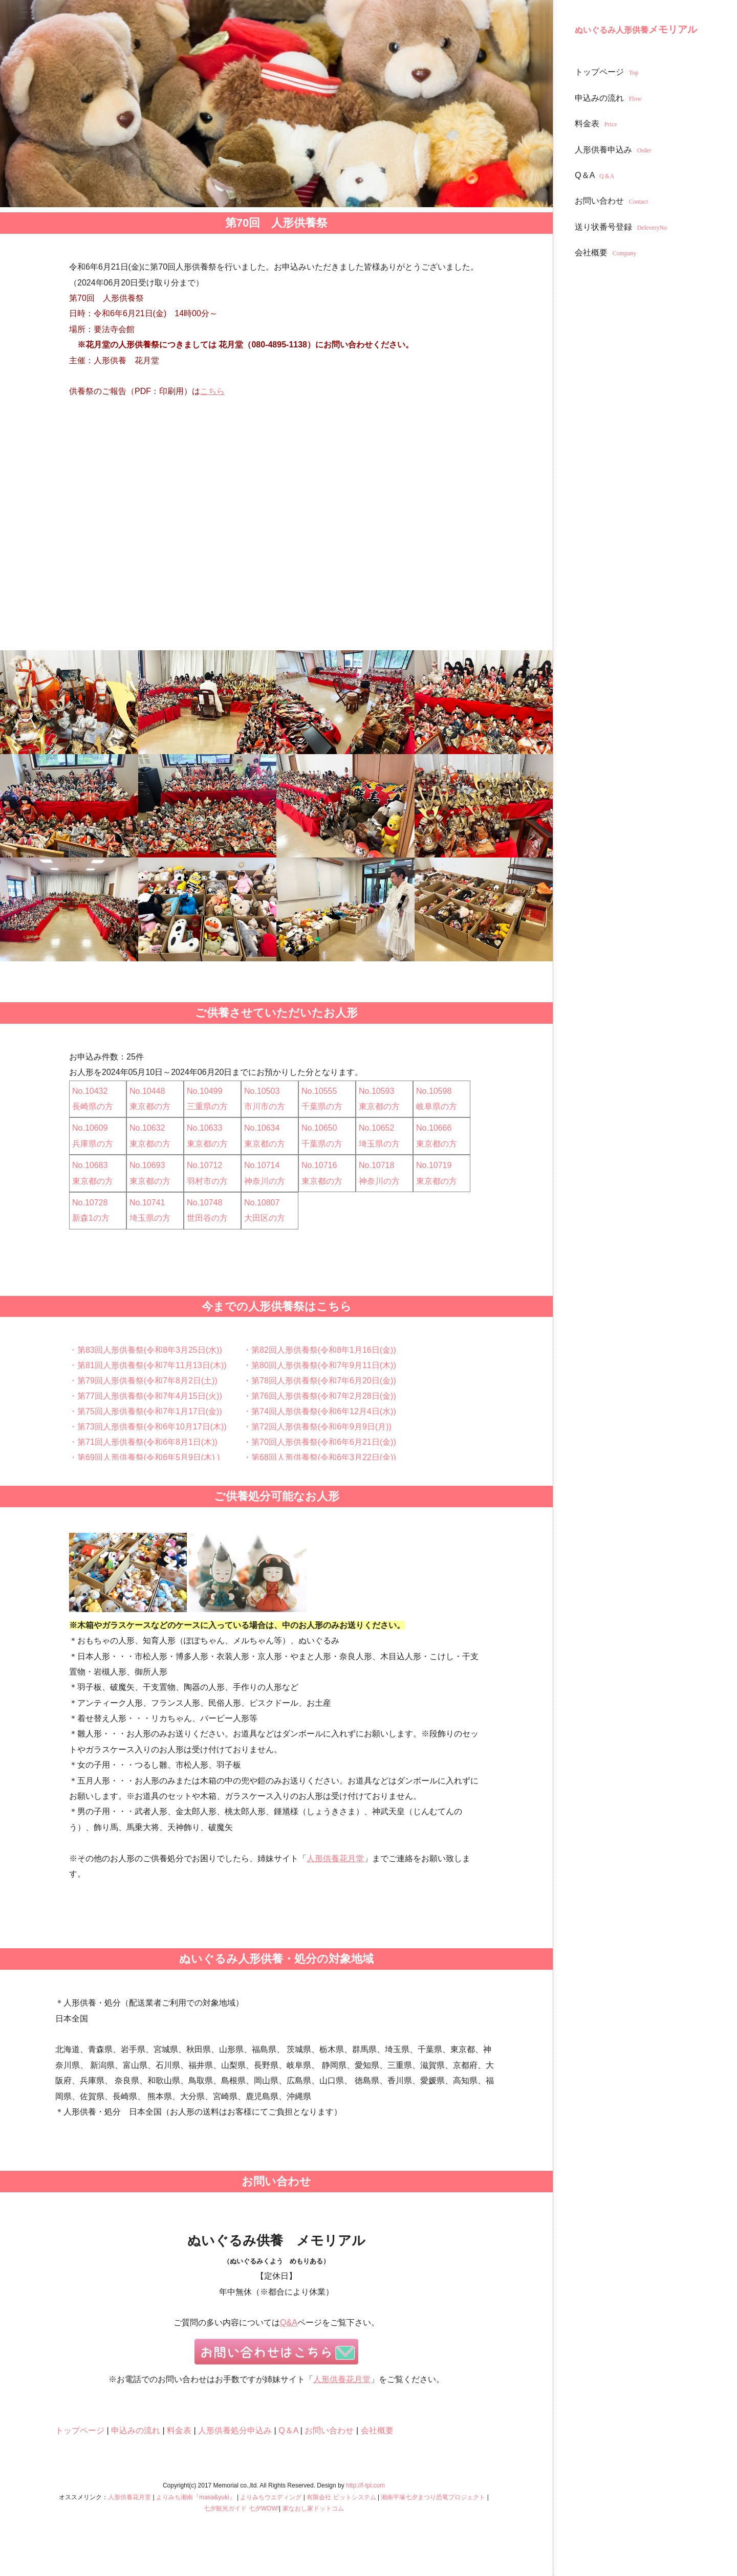  Describe the element at coordinates (241, 2508) in the screenshot. I see `七夕観光ガイド 七夕WOW!` at that location.